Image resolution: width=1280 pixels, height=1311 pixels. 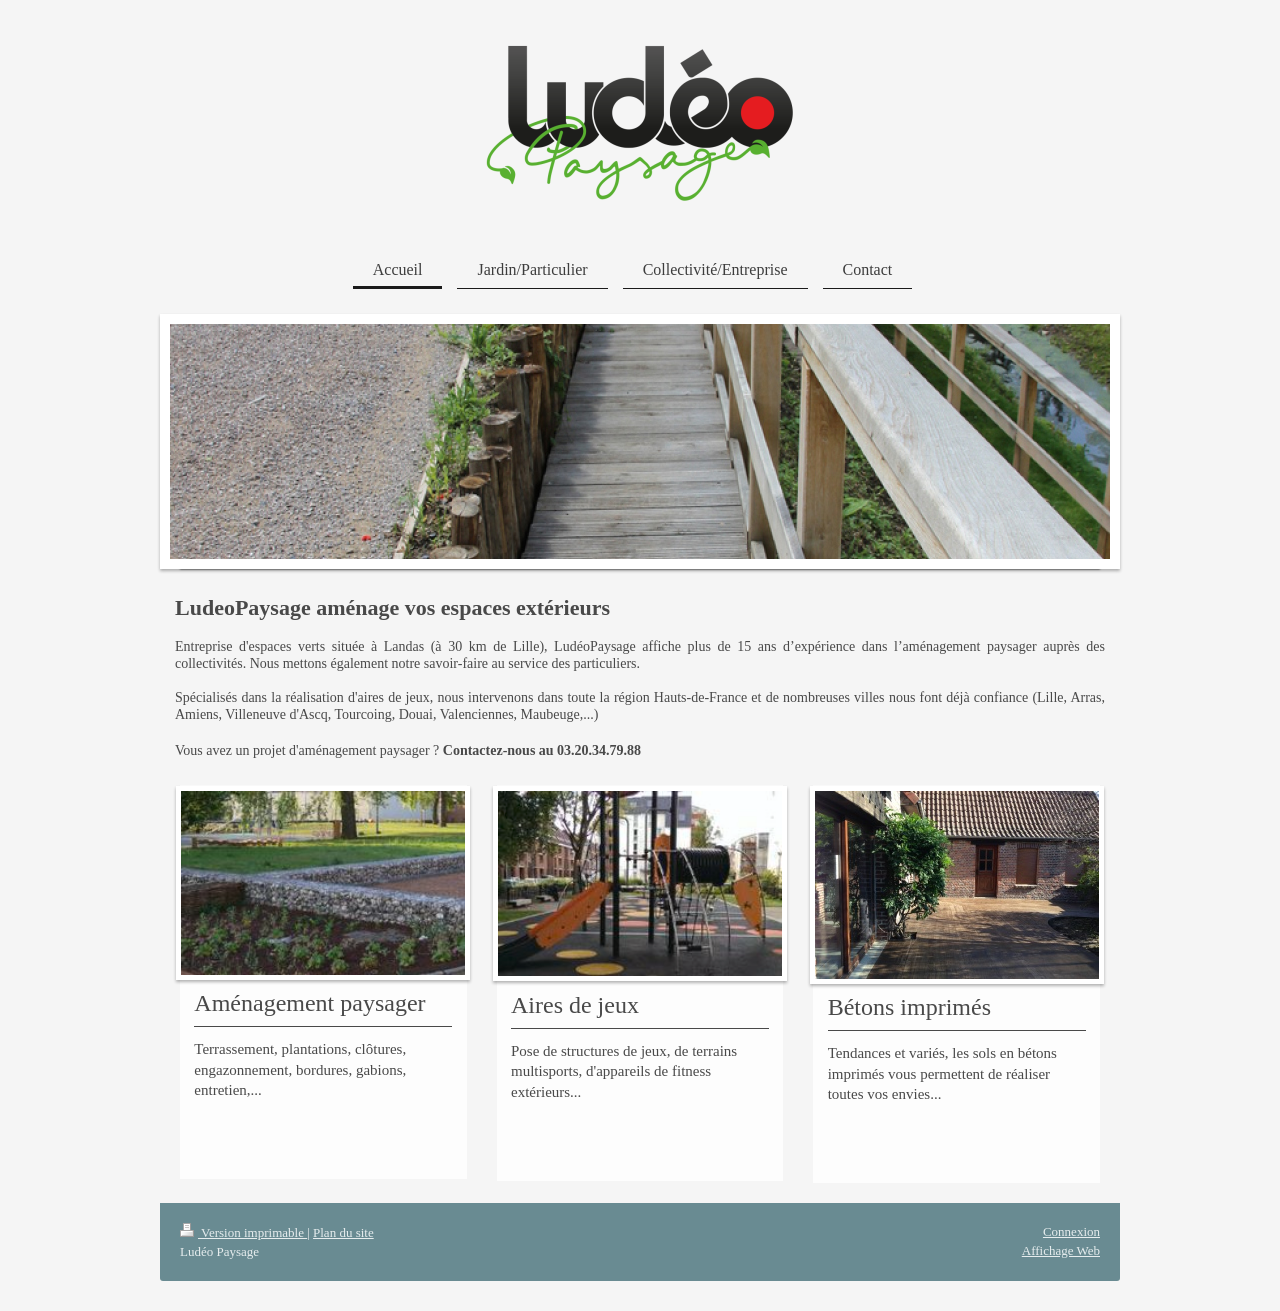 I want to click on Version imprimable, so click(x=243, y=1232).